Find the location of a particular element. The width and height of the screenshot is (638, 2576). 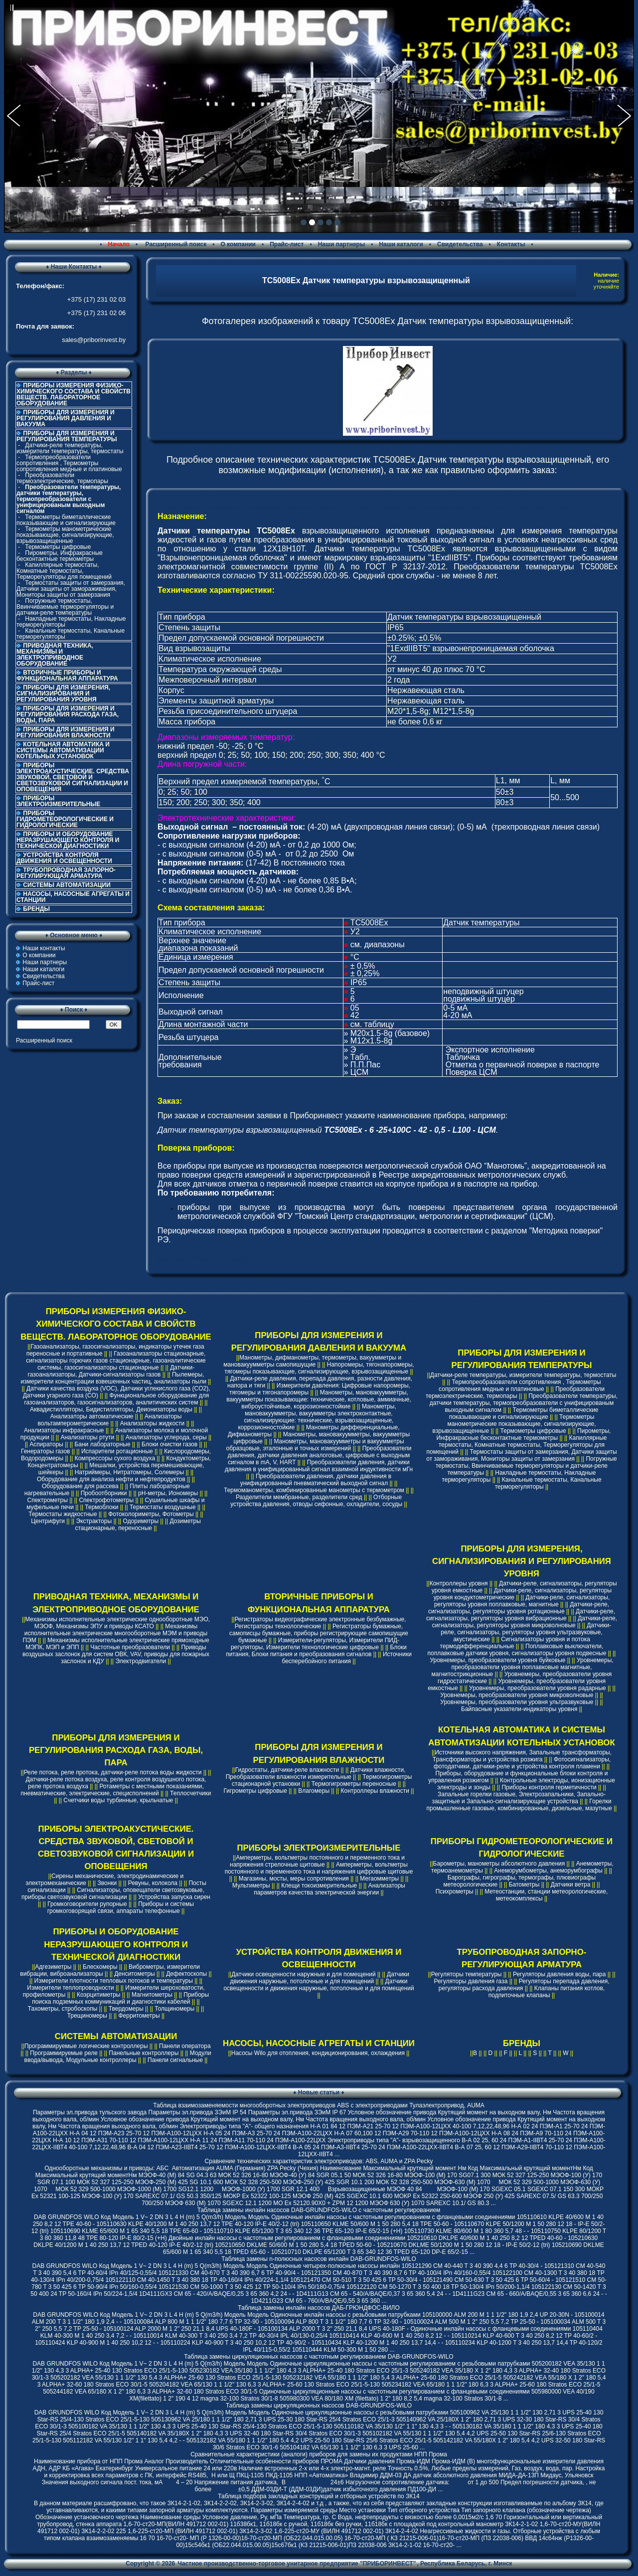

Регуляторы давления воды, пара is located at coordinates (559, 1974).